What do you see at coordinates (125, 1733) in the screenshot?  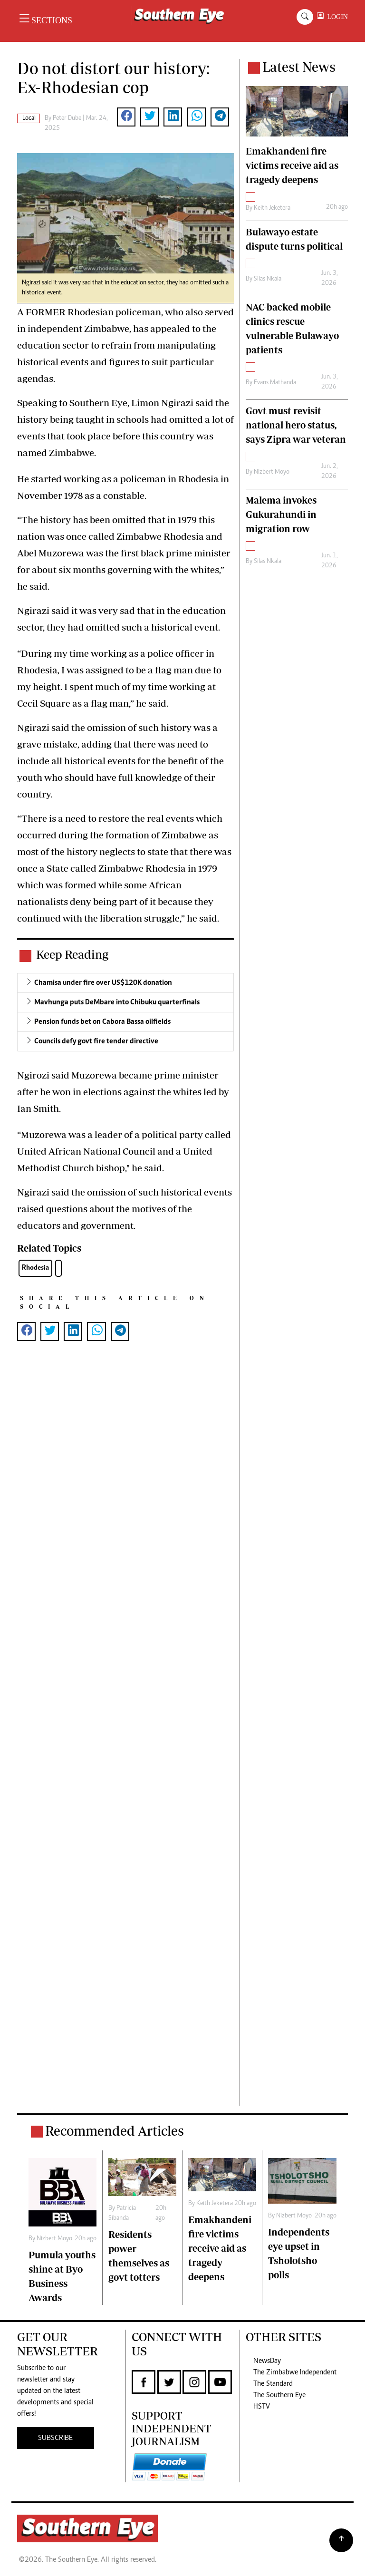 I see `[Advertisement]` at bounding box center [125, 1733].